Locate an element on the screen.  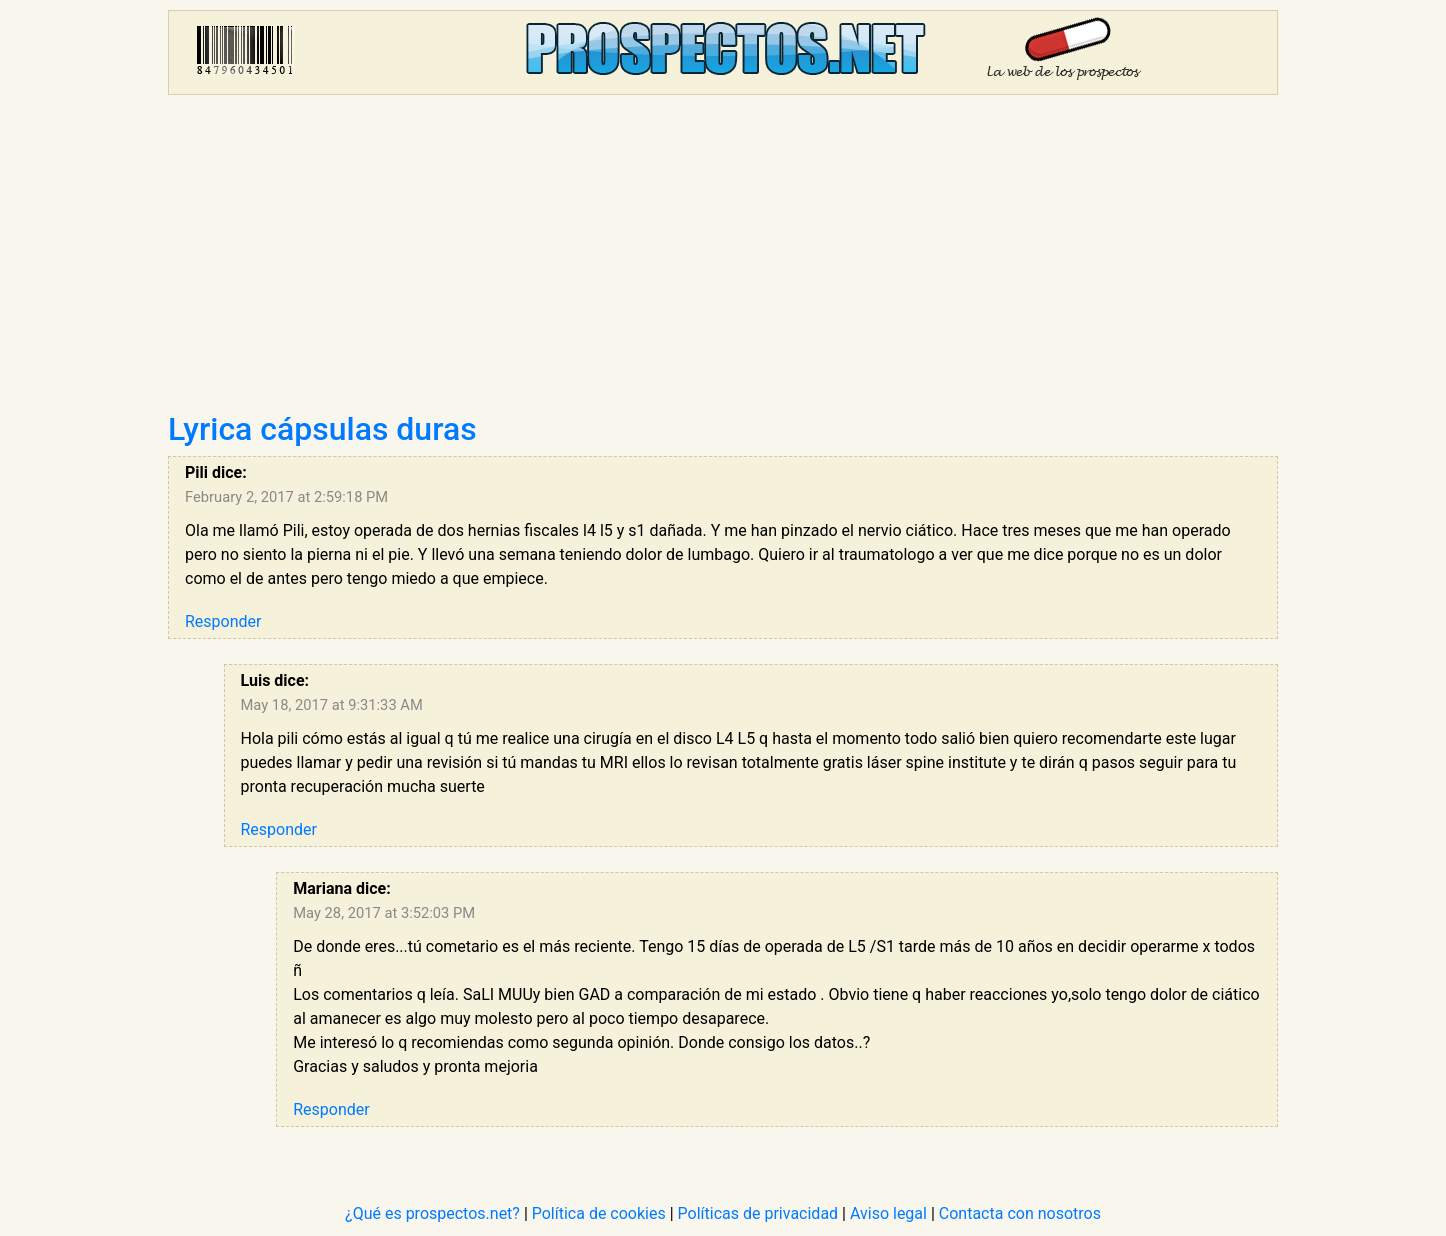
¿Qué es prospectos.net? is located at coordinates (432, 1213).